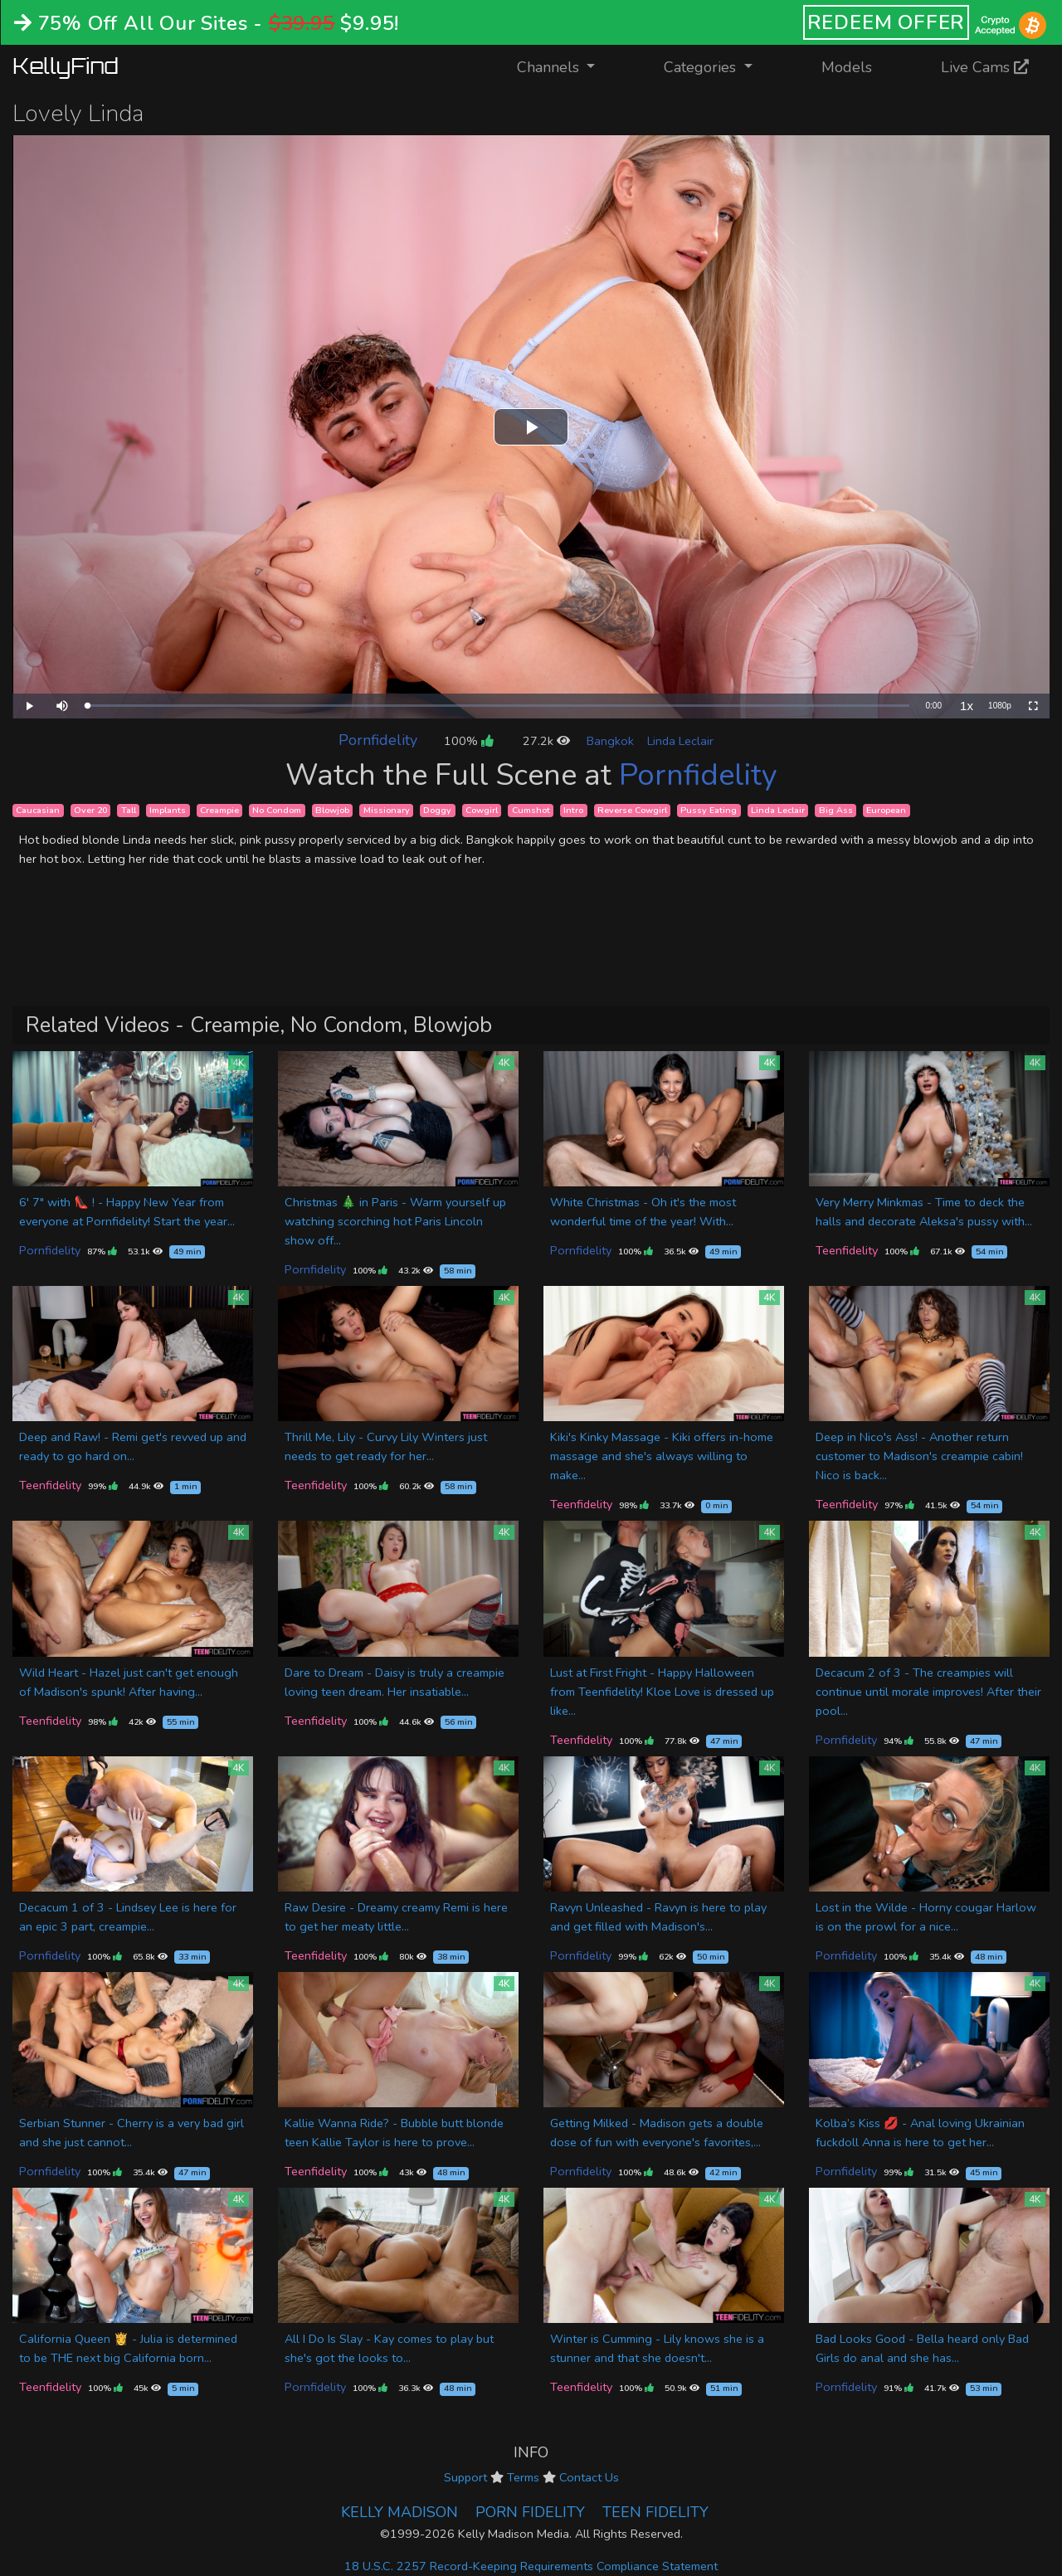 The width and height of the screenshot is (1062, 2576). What do you see at coordinates (886, 22) in the screenshot?
I see `REDEEM OFFER` at bounding box center [886, 22].